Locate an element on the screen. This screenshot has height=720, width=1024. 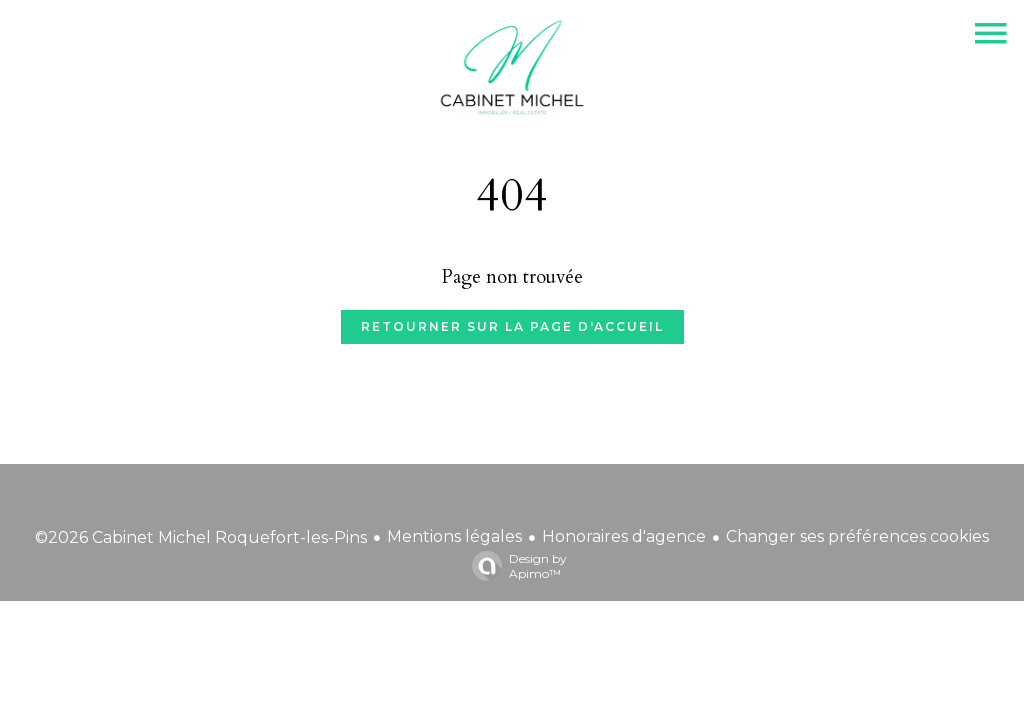
Honoraires d'agence is located at coordinates (624, 536).